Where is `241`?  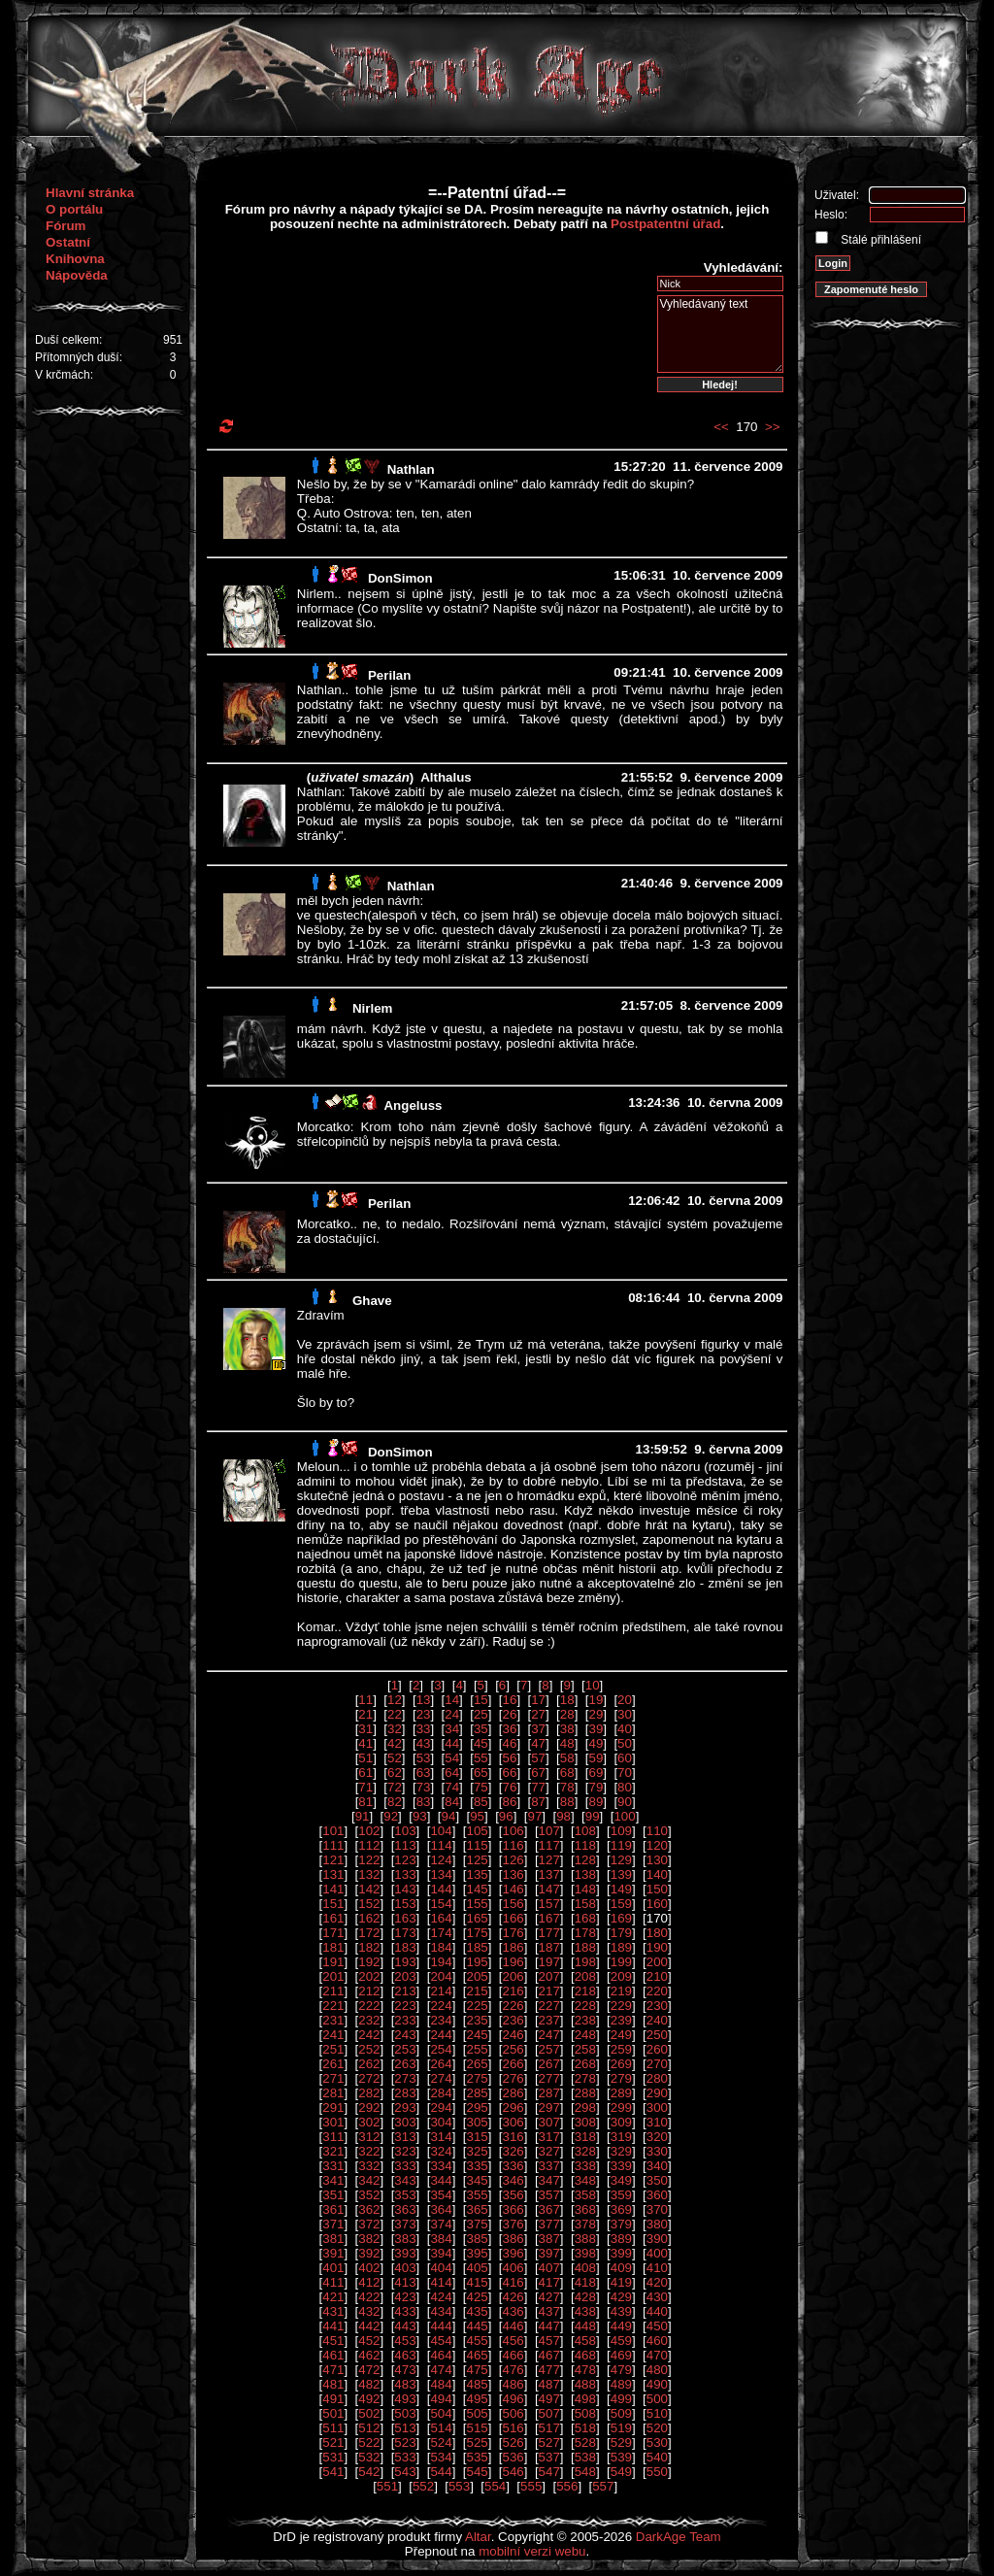 241 is located at coordinates (333, 2034).